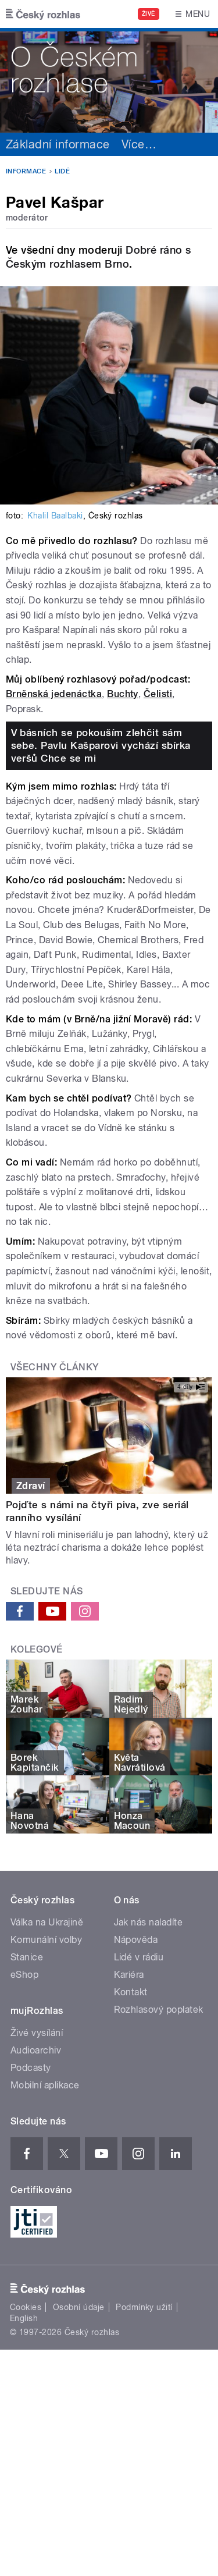 The image size is (218, 2576). What do you see at coordinates (46, 1939) in the screenshot?
I see `Komunální volby` at bounding box center [46, 1939].